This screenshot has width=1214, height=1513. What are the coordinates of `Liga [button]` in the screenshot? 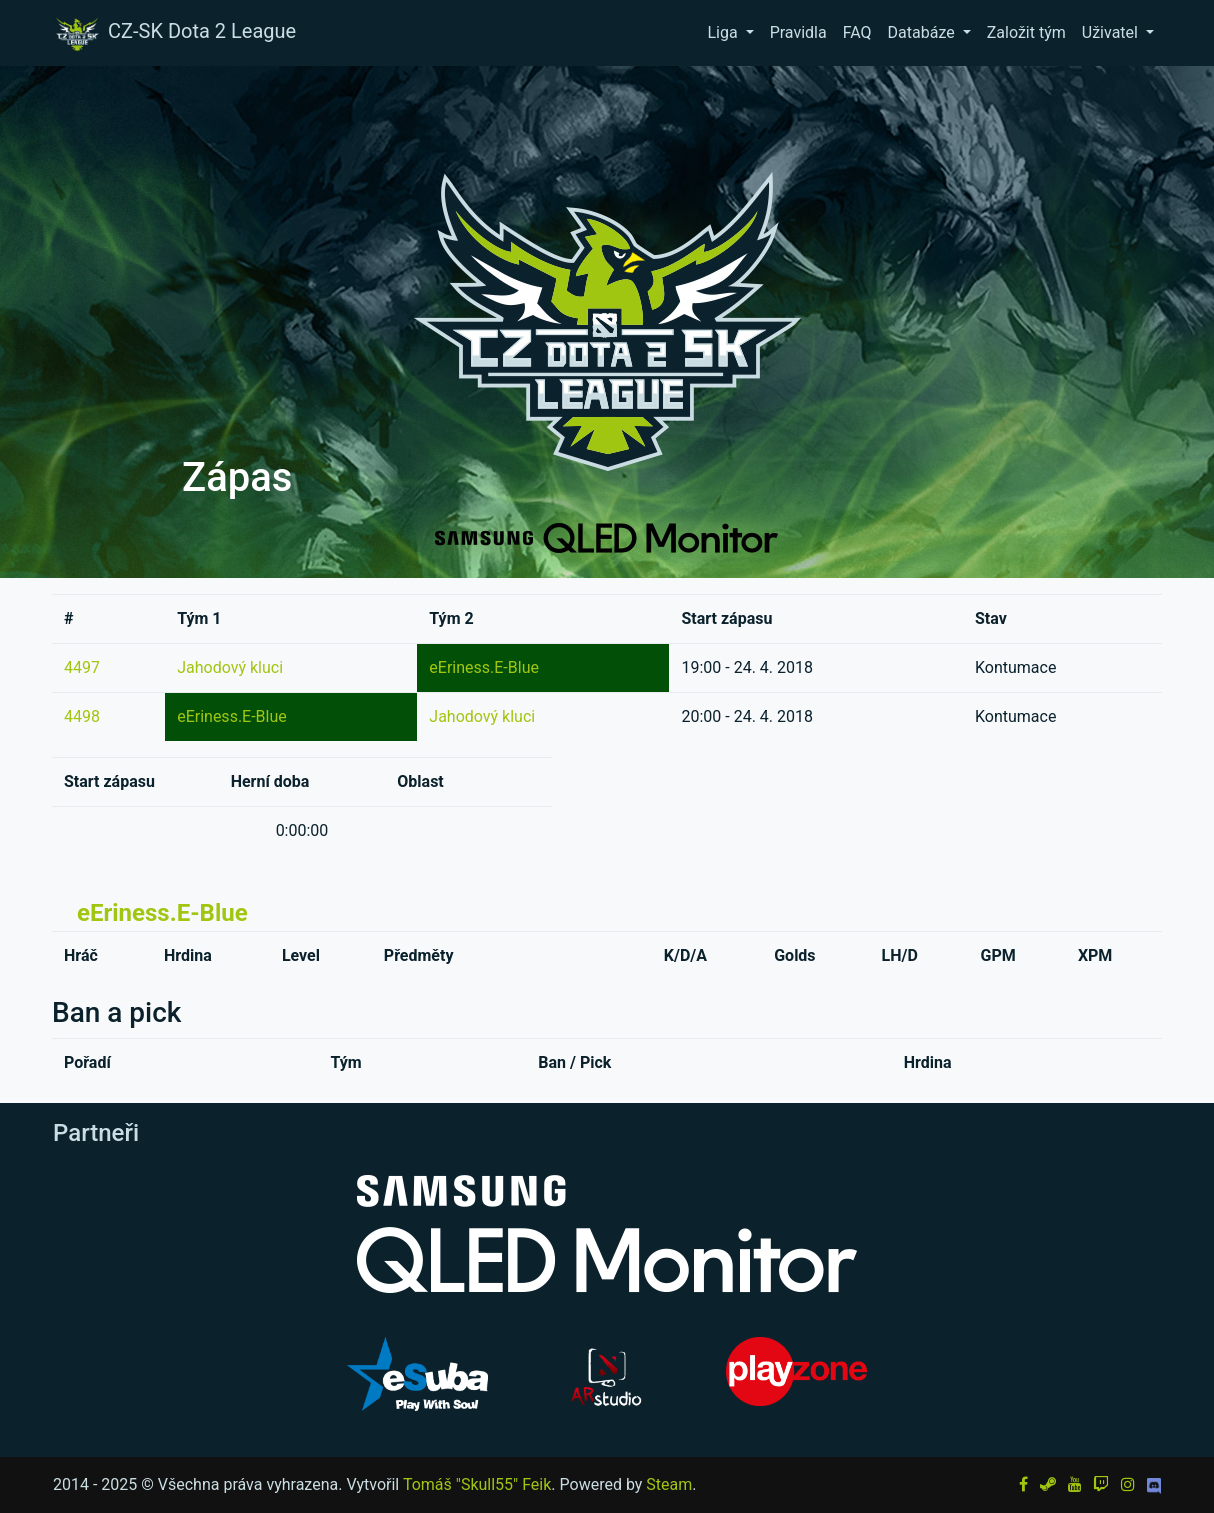 It's located at (724, 32).